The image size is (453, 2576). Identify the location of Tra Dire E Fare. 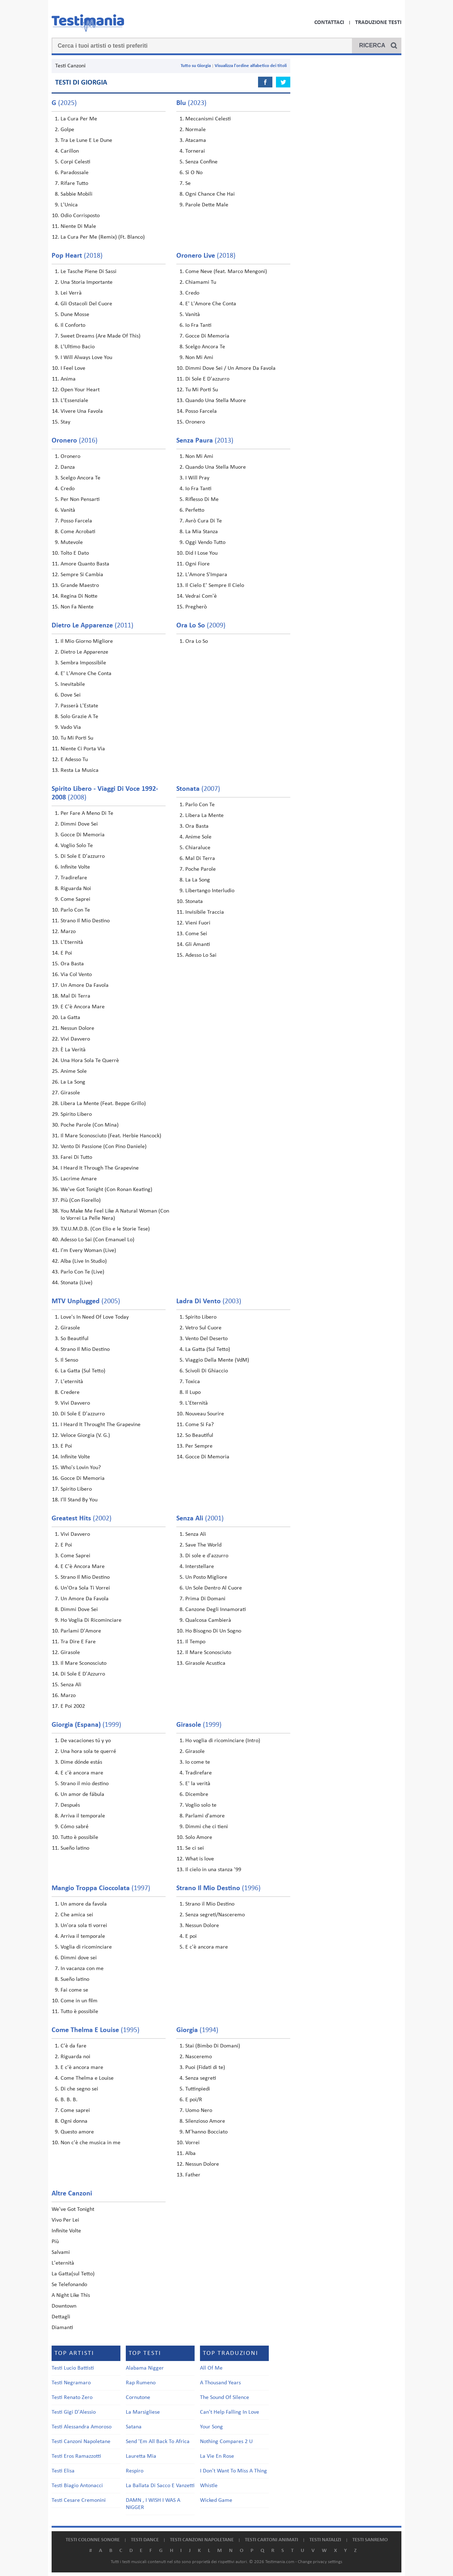
(78, 1642).